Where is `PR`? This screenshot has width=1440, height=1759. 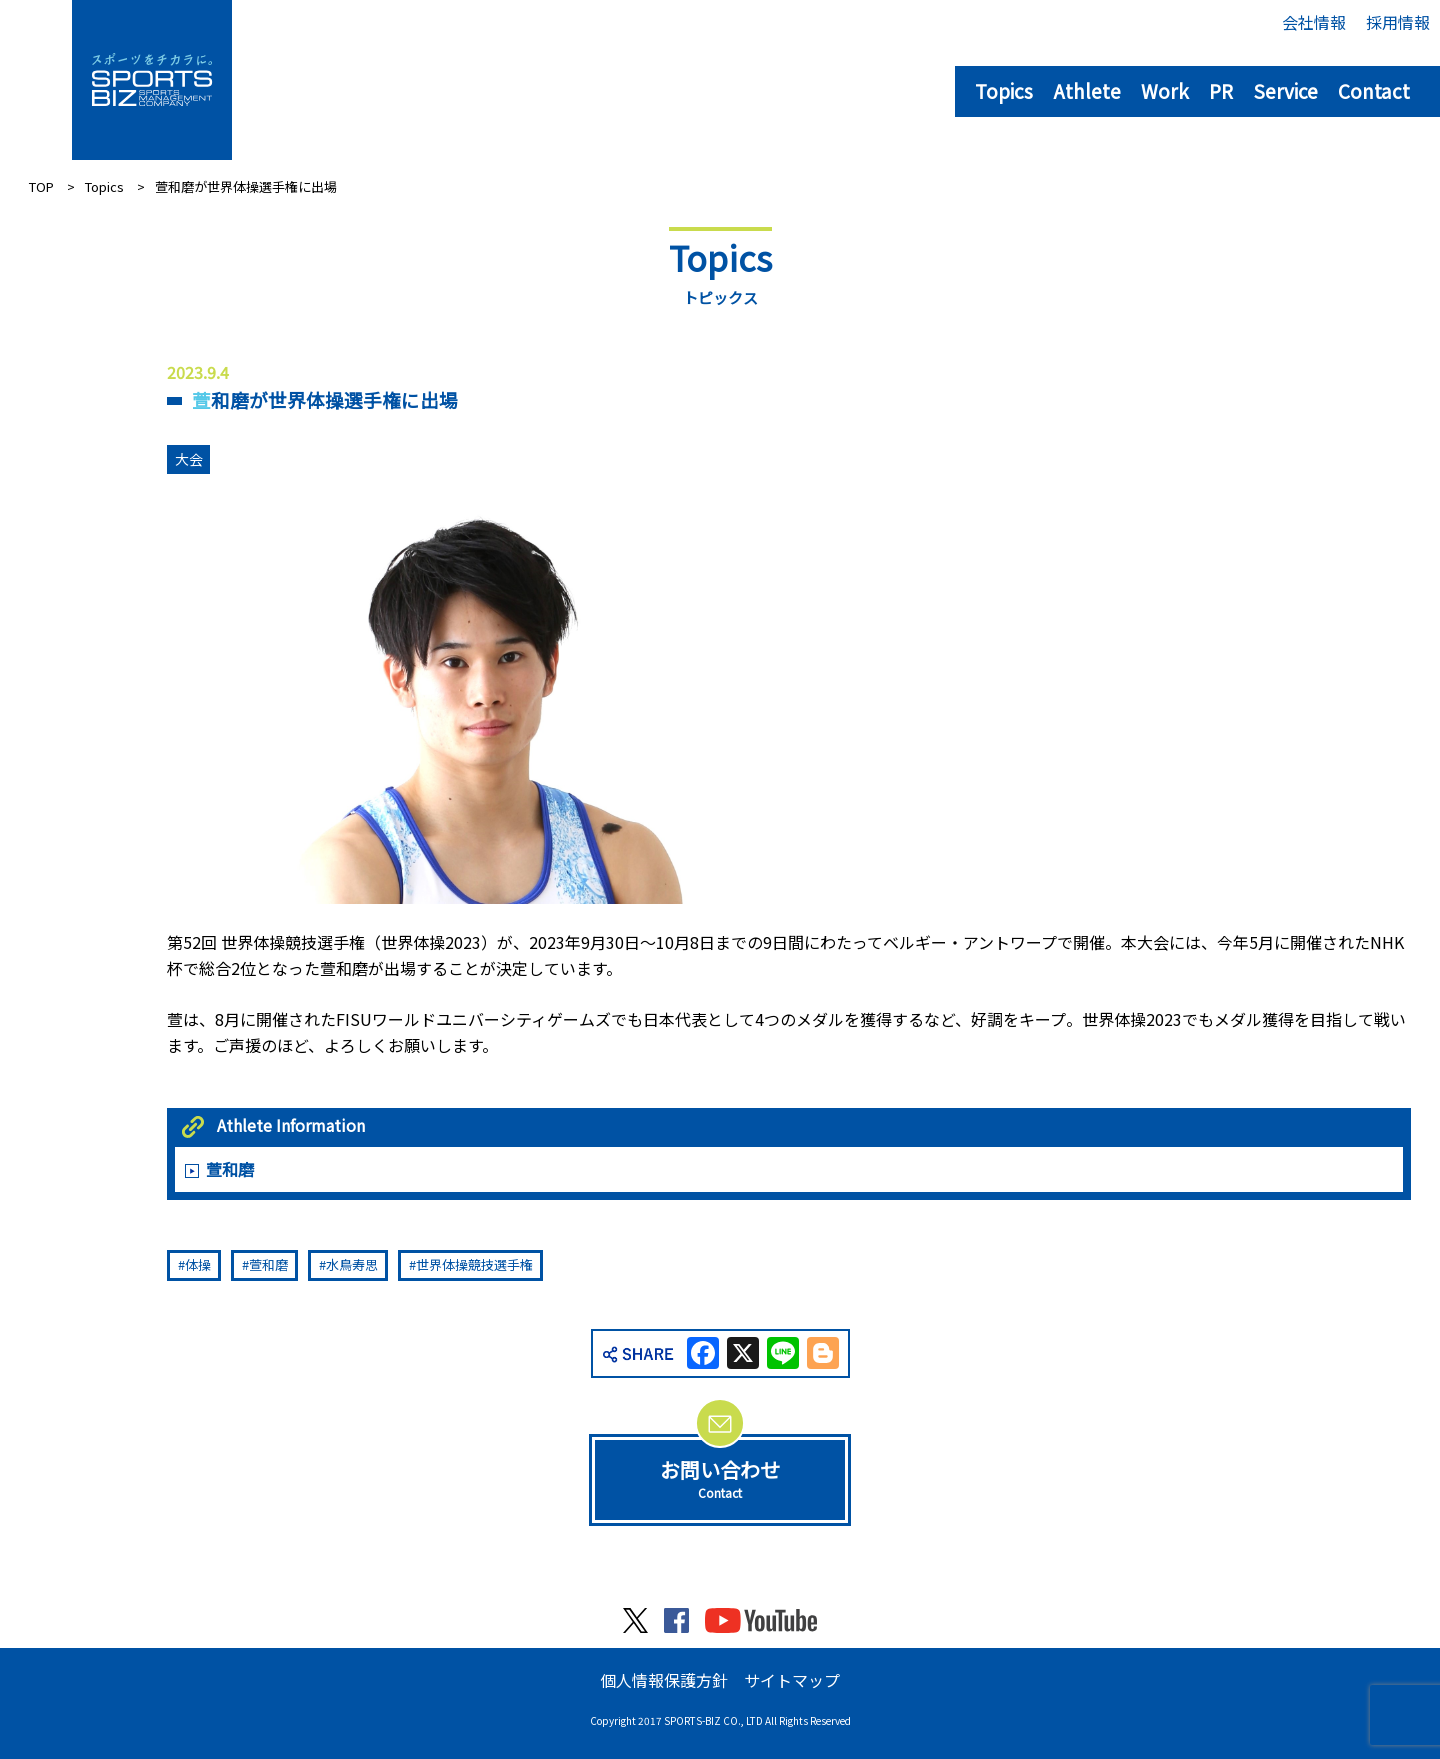
PR is located at coordinates (1221, 90).